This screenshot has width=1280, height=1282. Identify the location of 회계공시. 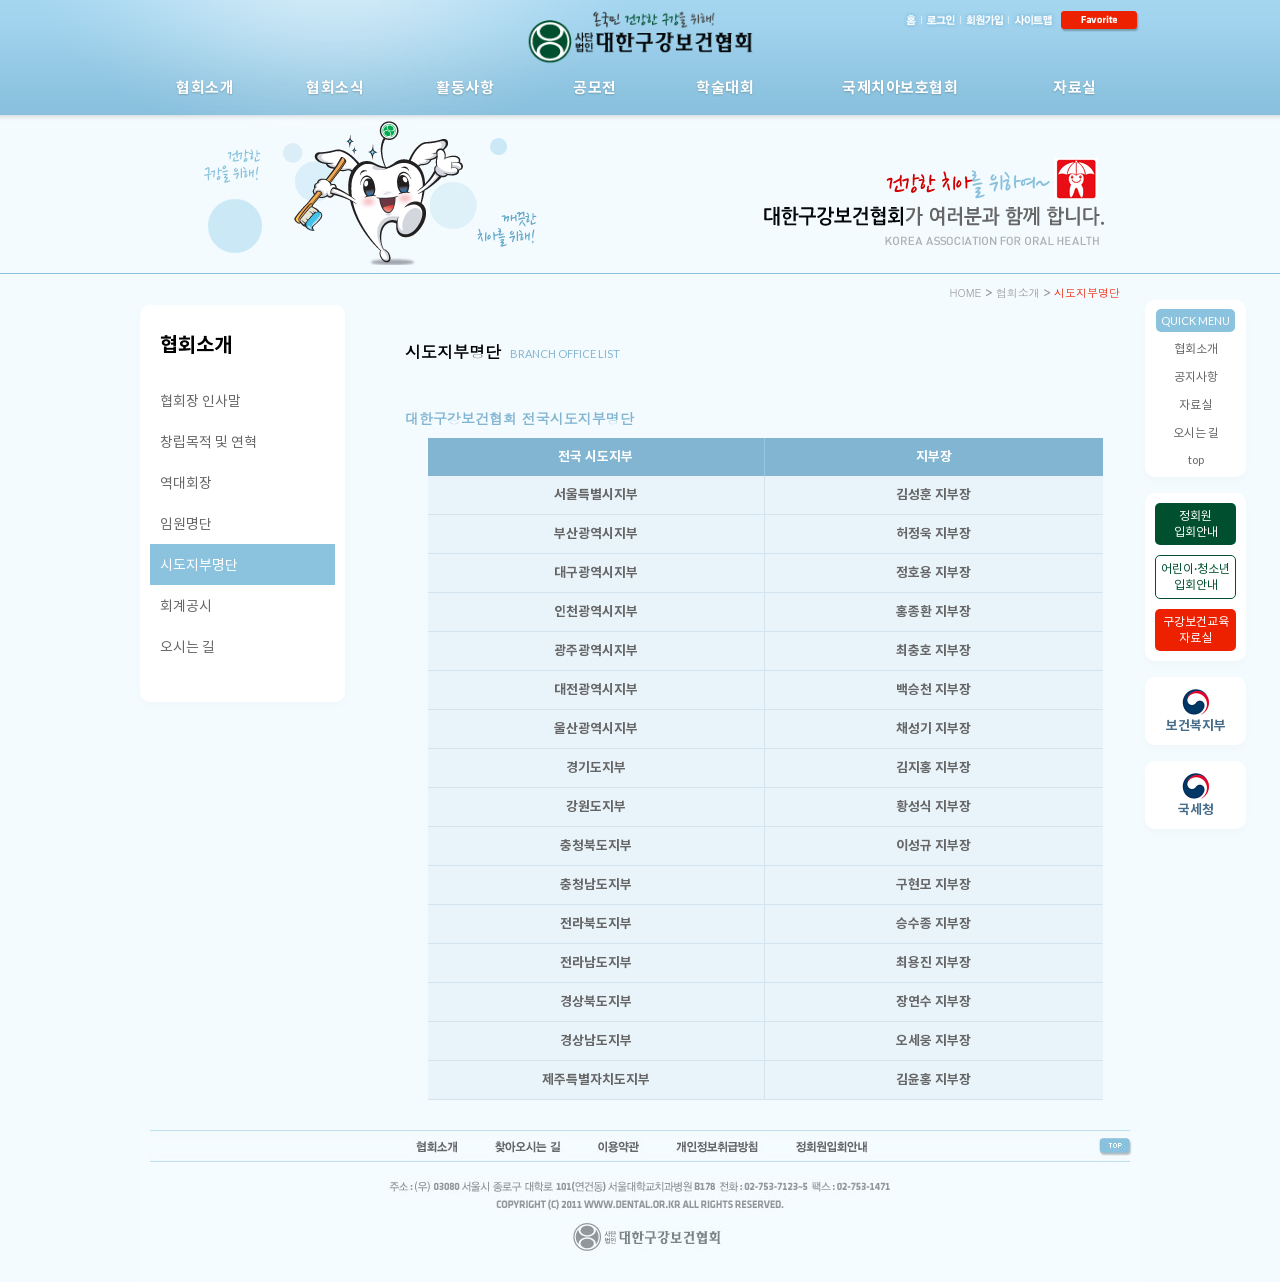
(186, 605).